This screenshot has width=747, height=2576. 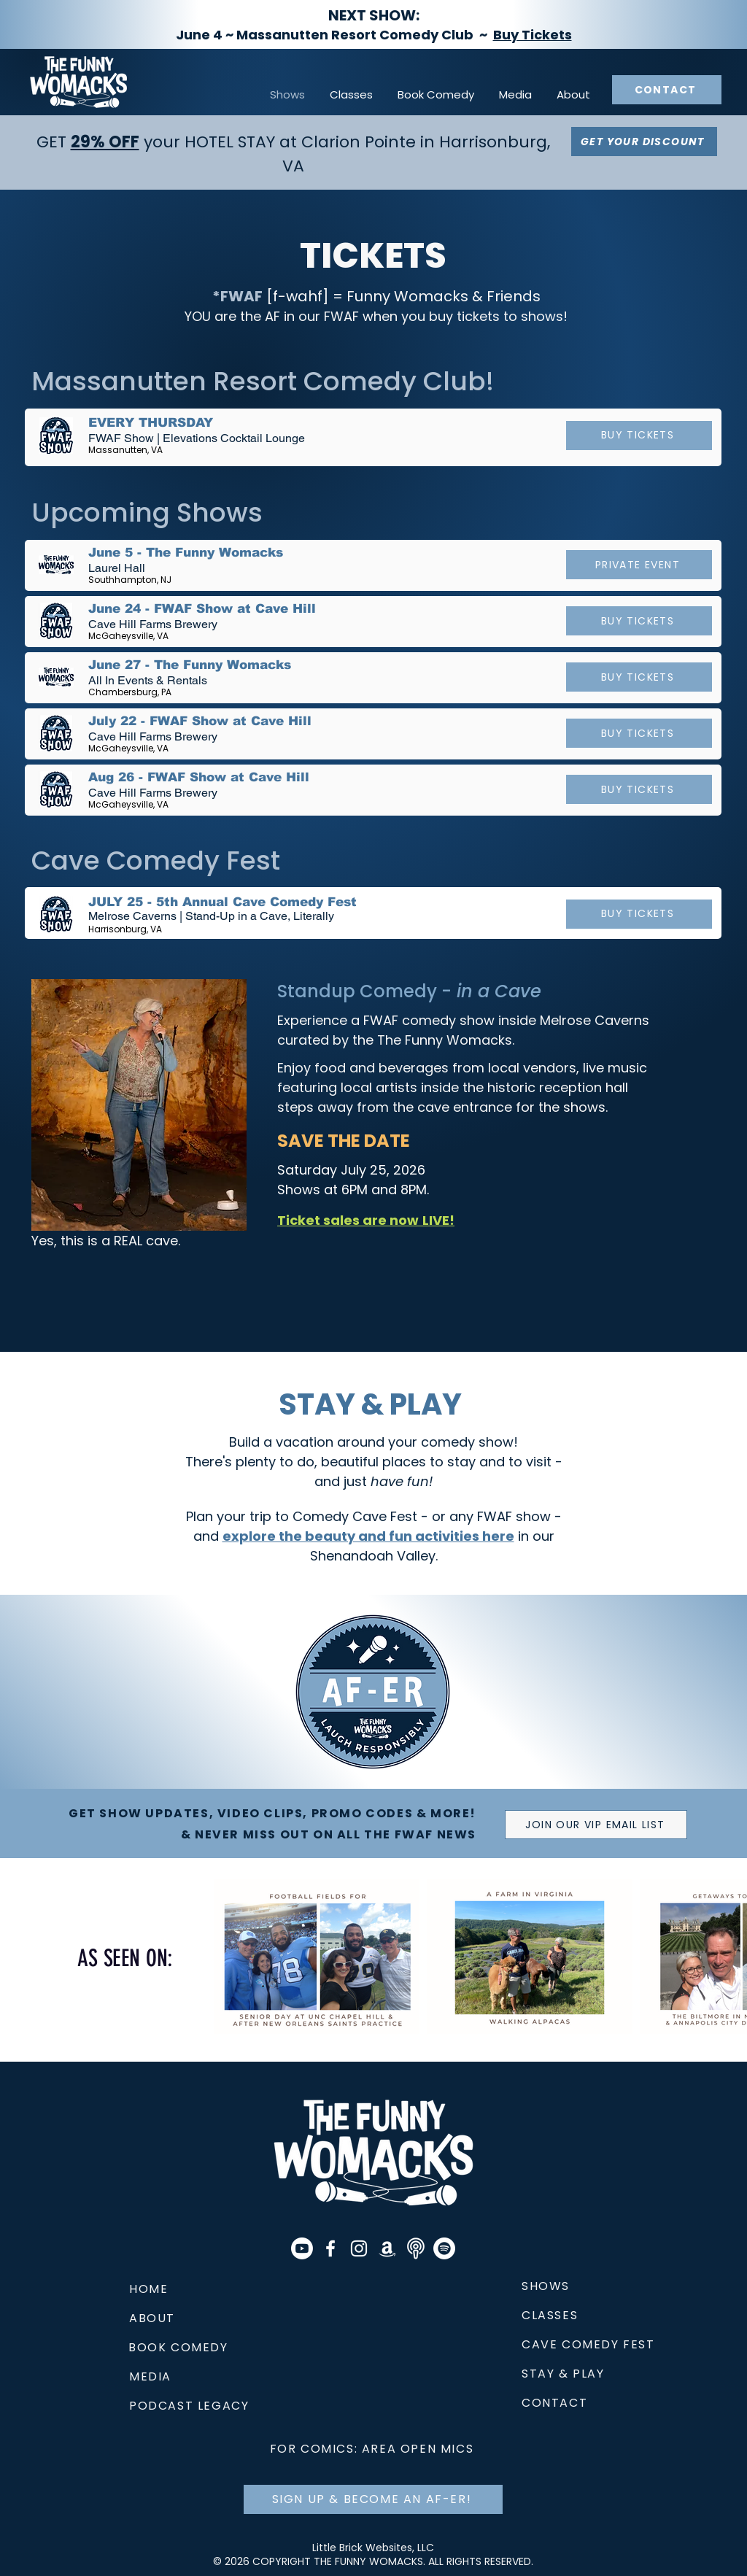 What do you see at coordinates (639, 564) in the screenshot?
I see `[PRIVATE EVENT]` at bounding box center [639, 564].